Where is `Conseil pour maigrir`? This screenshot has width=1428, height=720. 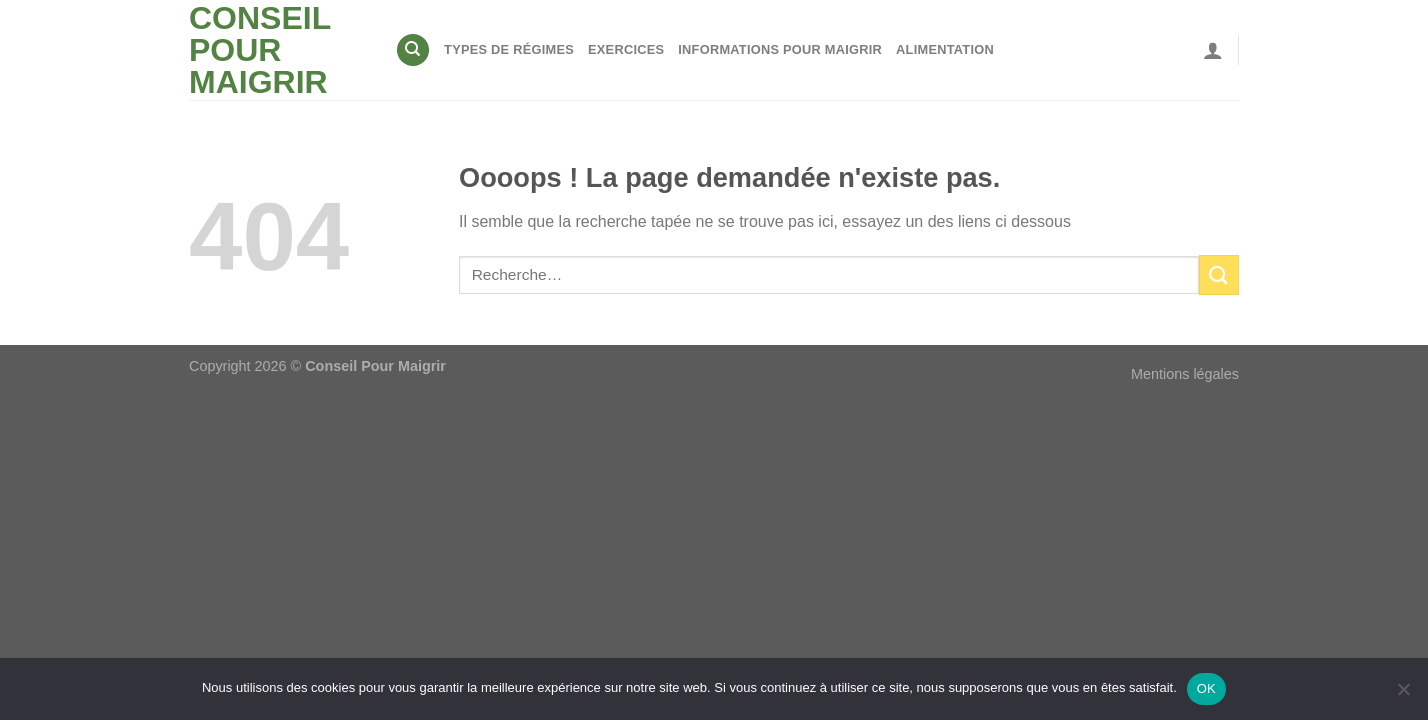 Conseil pour maigrir is located at coordinates (260, 50).